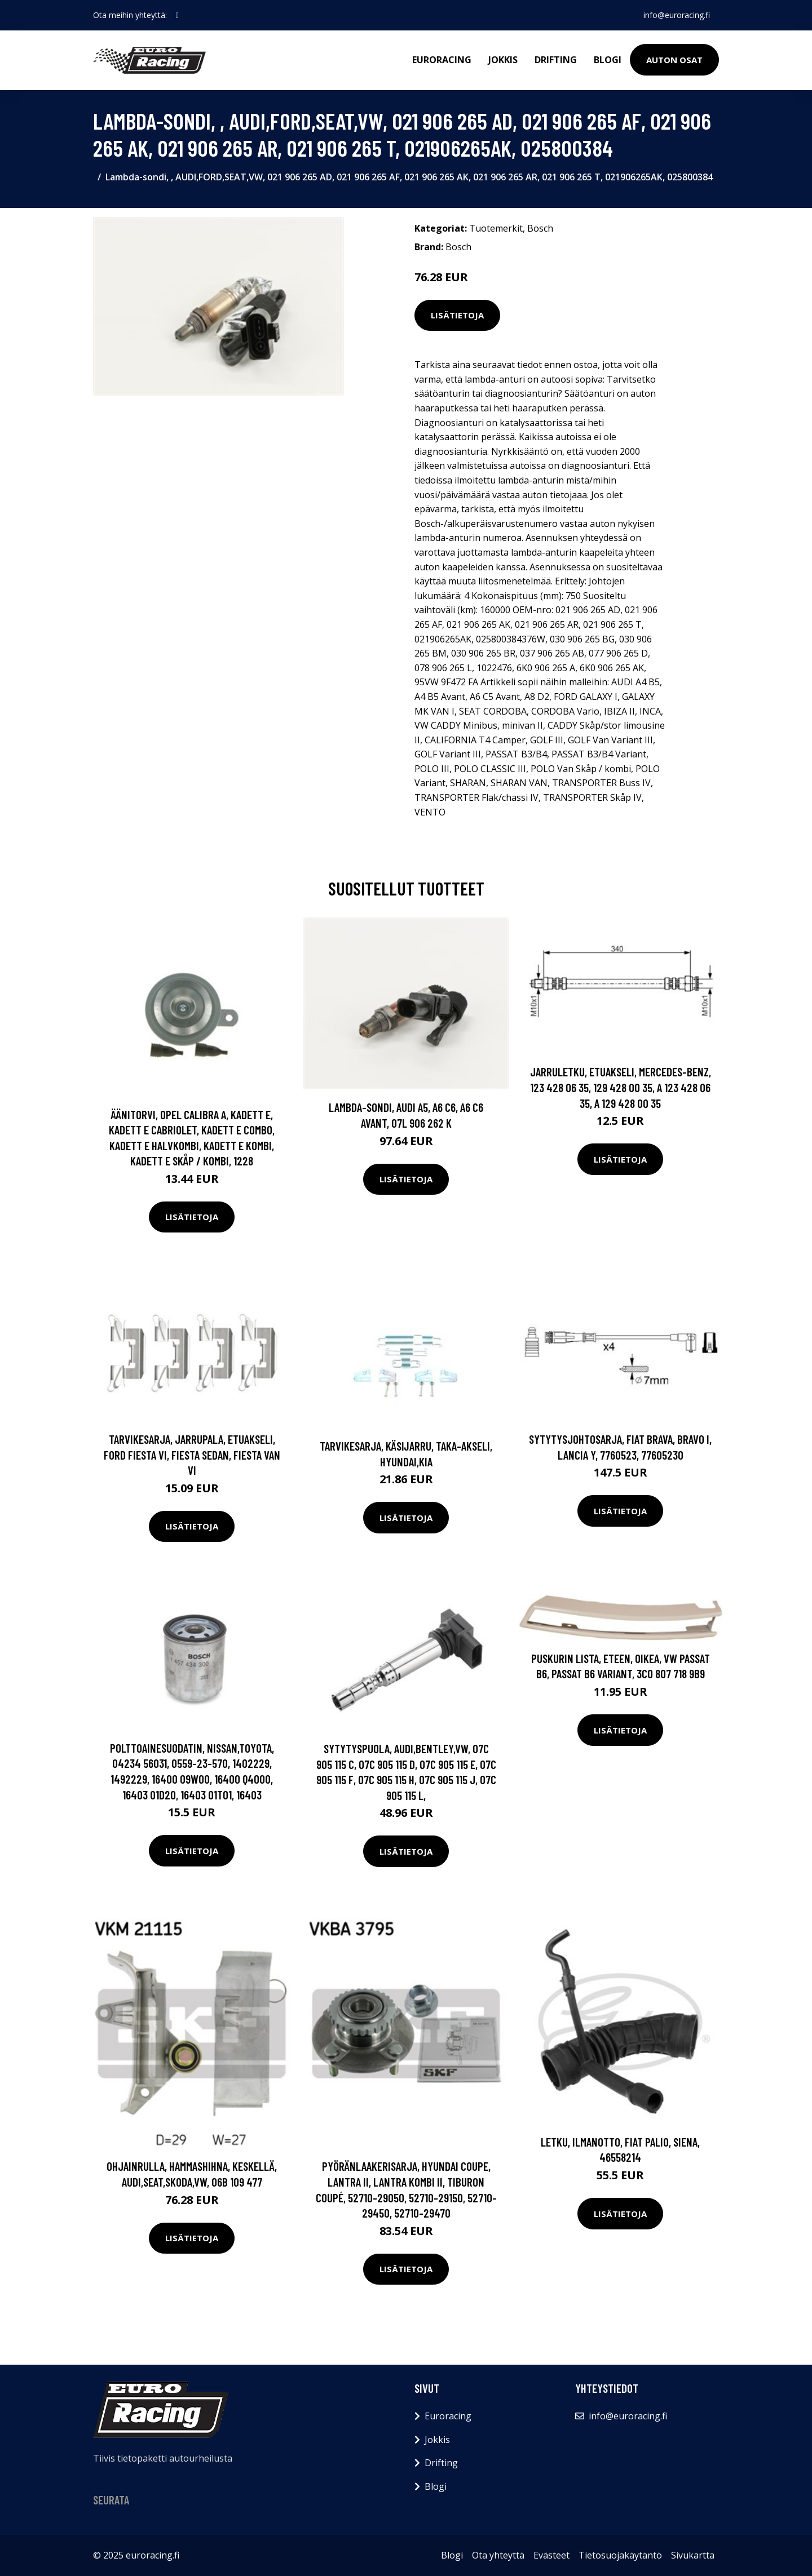 Image resolution: width=812 pixels, height=2576 pixels. Describe the element at coordinates (551, 2555) in the screenshot. I see `Evästeet` at that location.